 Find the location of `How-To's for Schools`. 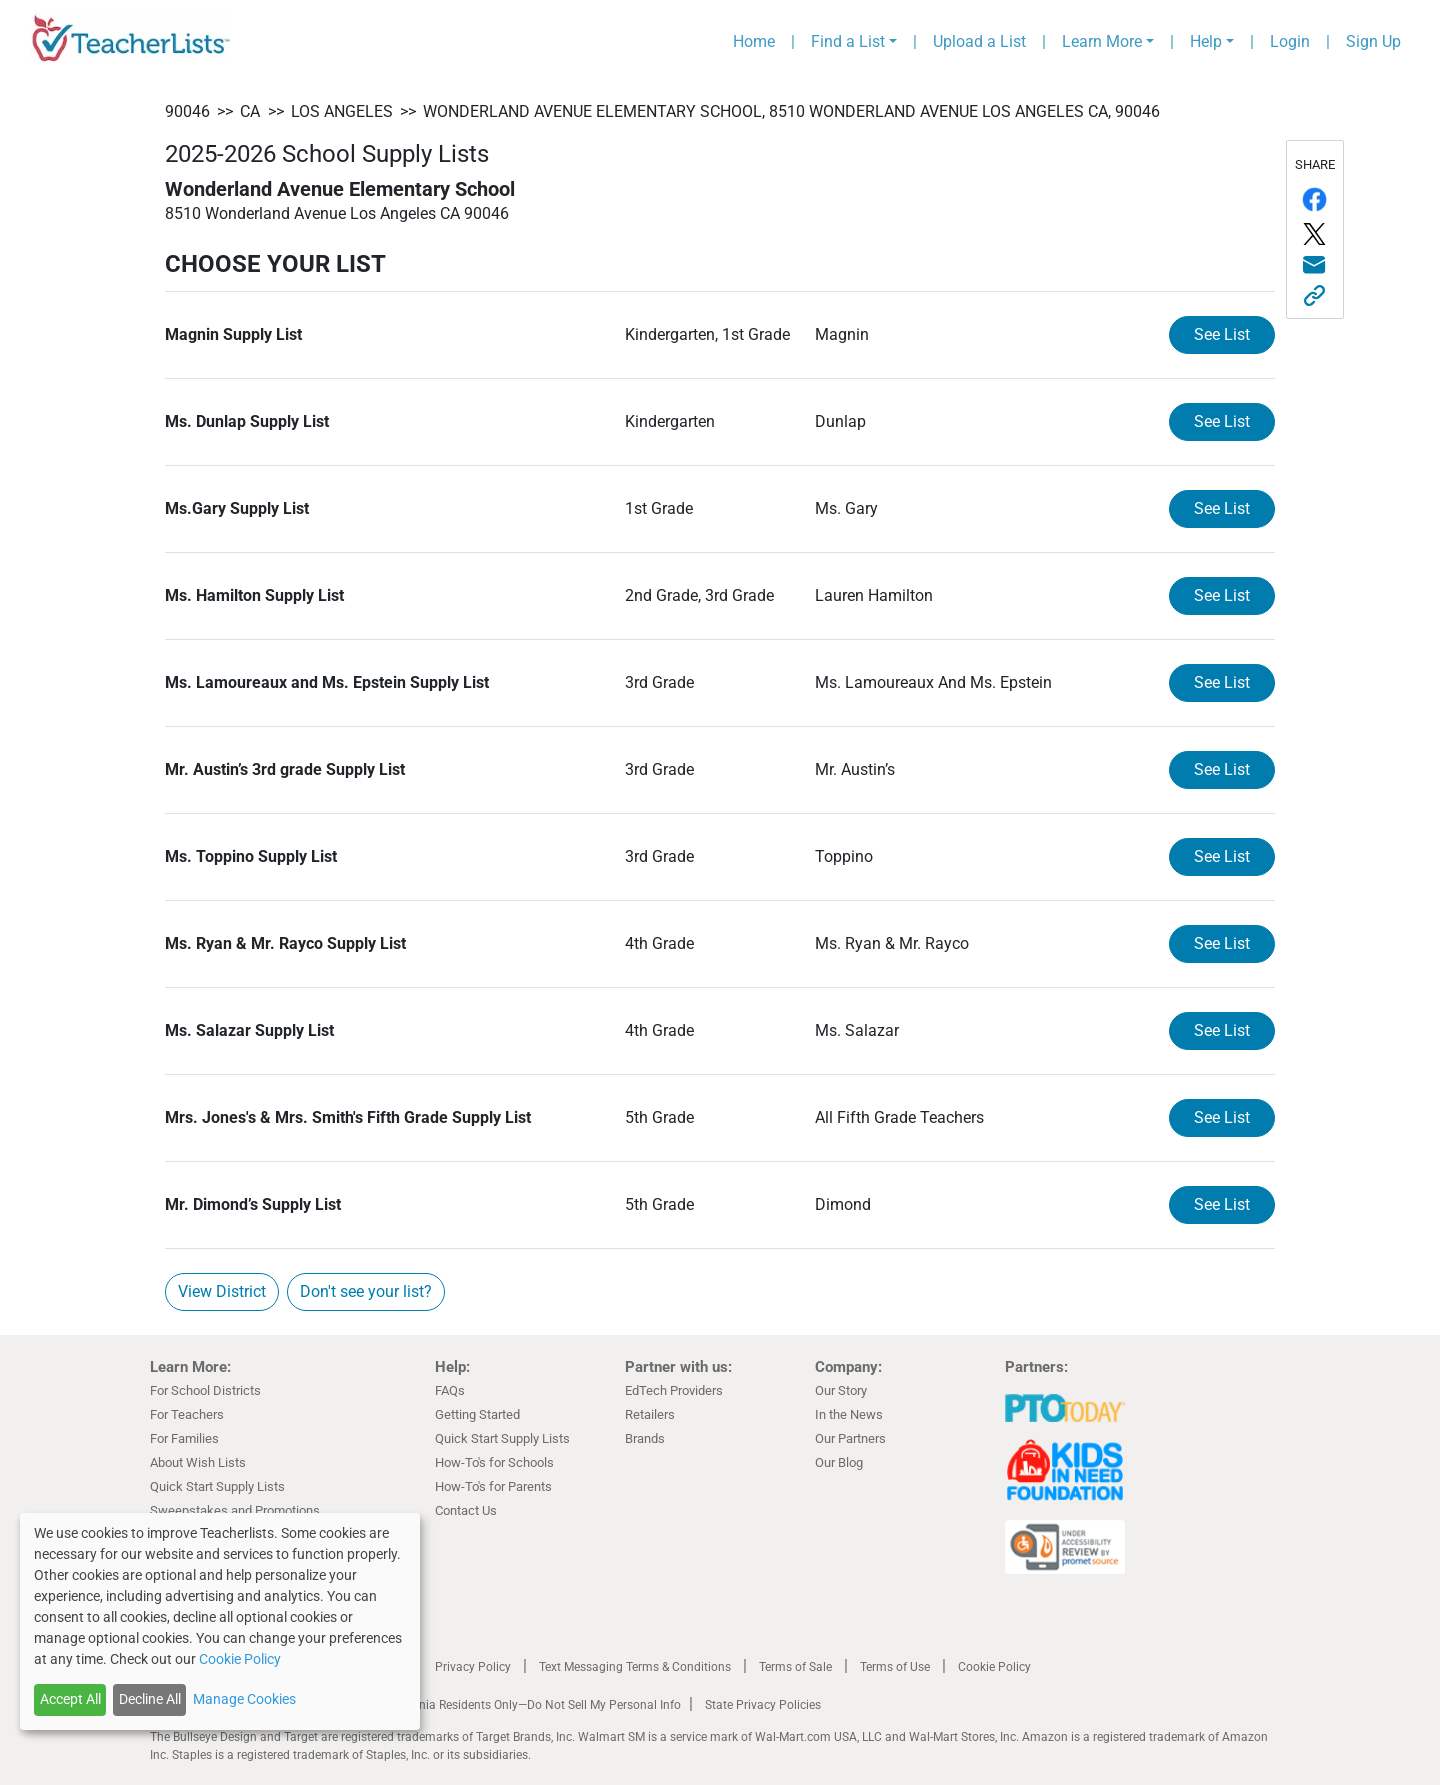

How-To's for Schools is located at coordinates (494, 1462).